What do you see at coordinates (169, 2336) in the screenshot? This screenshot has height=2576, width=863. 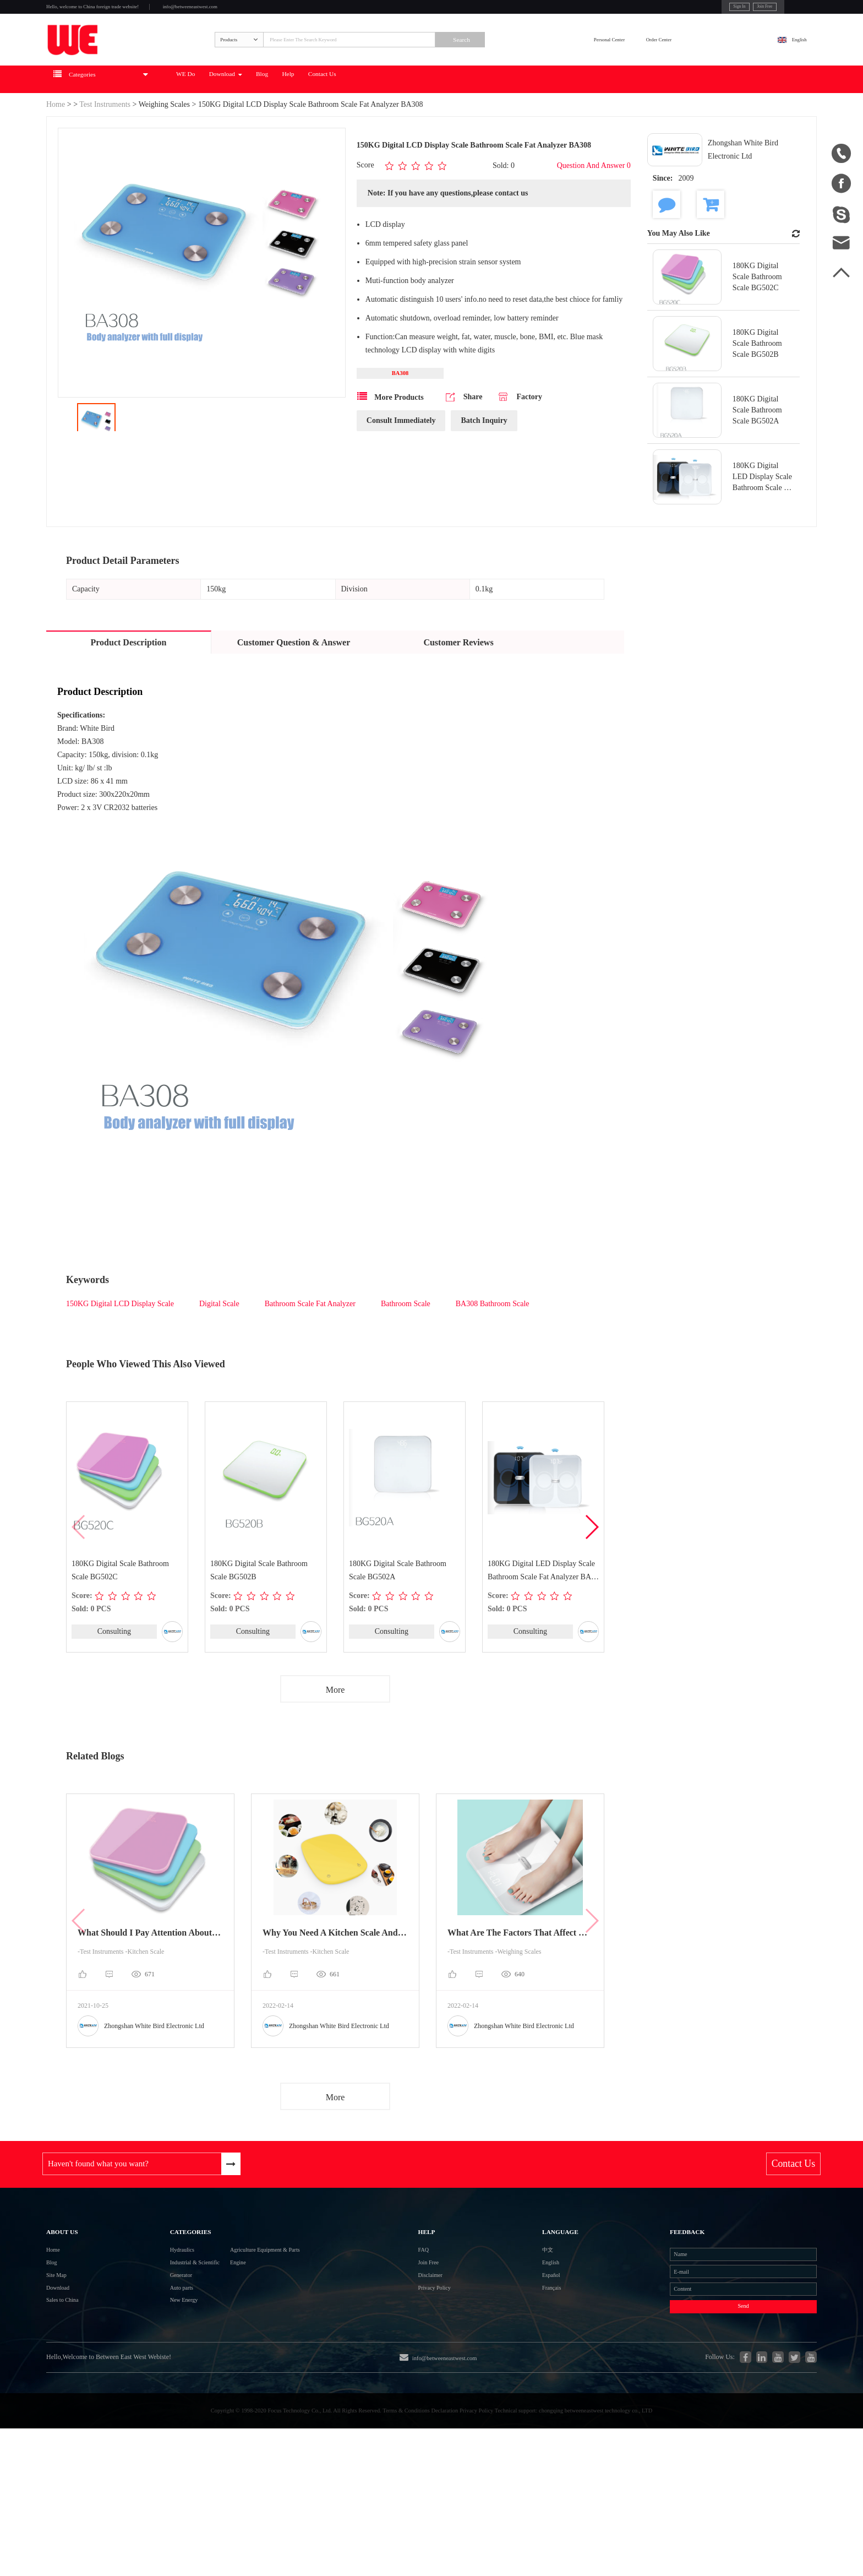 I see `Industrial & Scientific` at bounding box center [169, 2336].